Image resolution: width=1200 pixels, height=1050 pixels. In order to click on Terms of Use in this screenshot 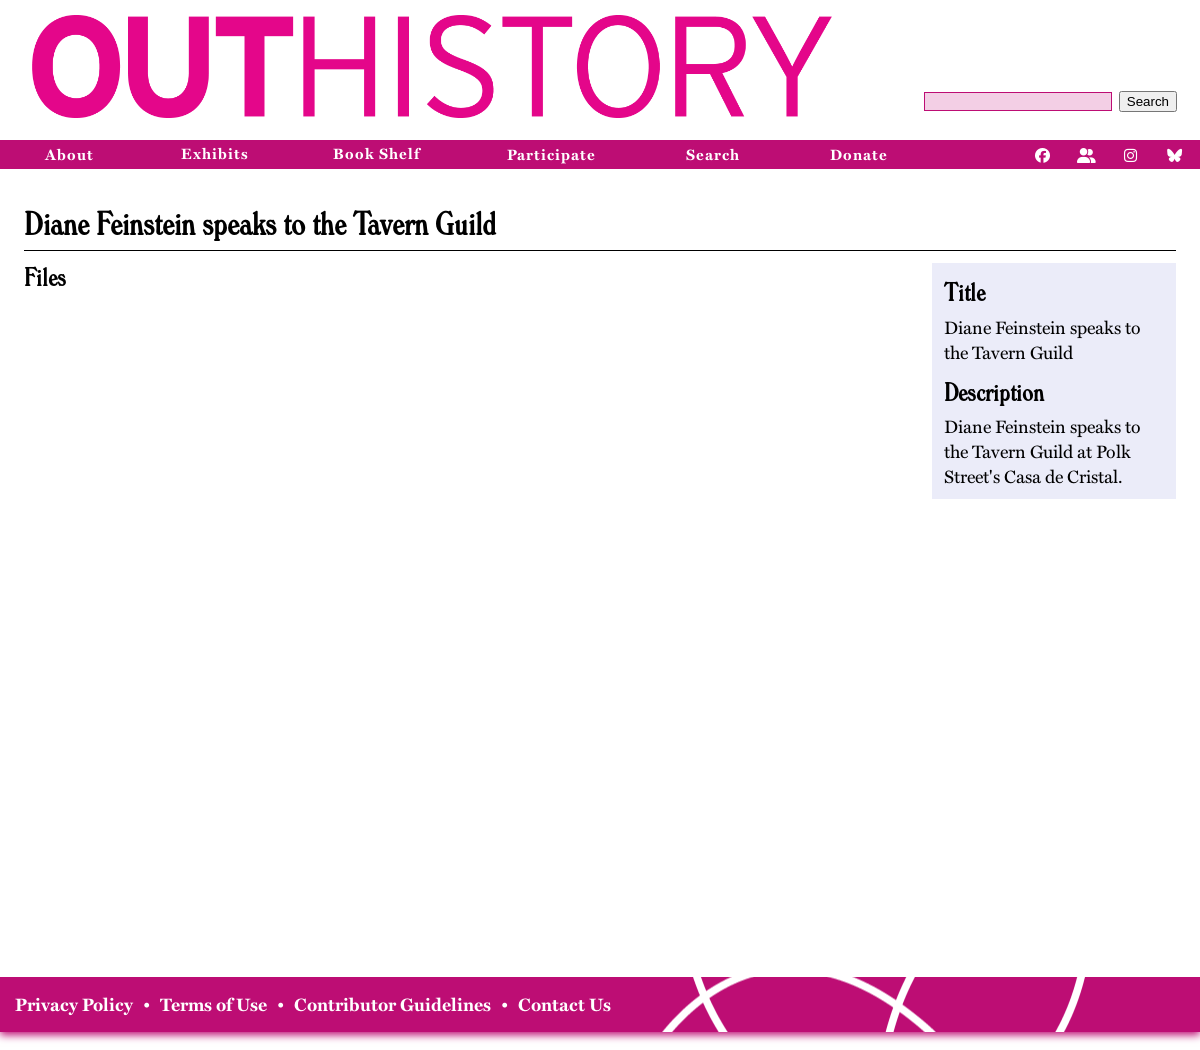, I will do `click(213, 1005)`.